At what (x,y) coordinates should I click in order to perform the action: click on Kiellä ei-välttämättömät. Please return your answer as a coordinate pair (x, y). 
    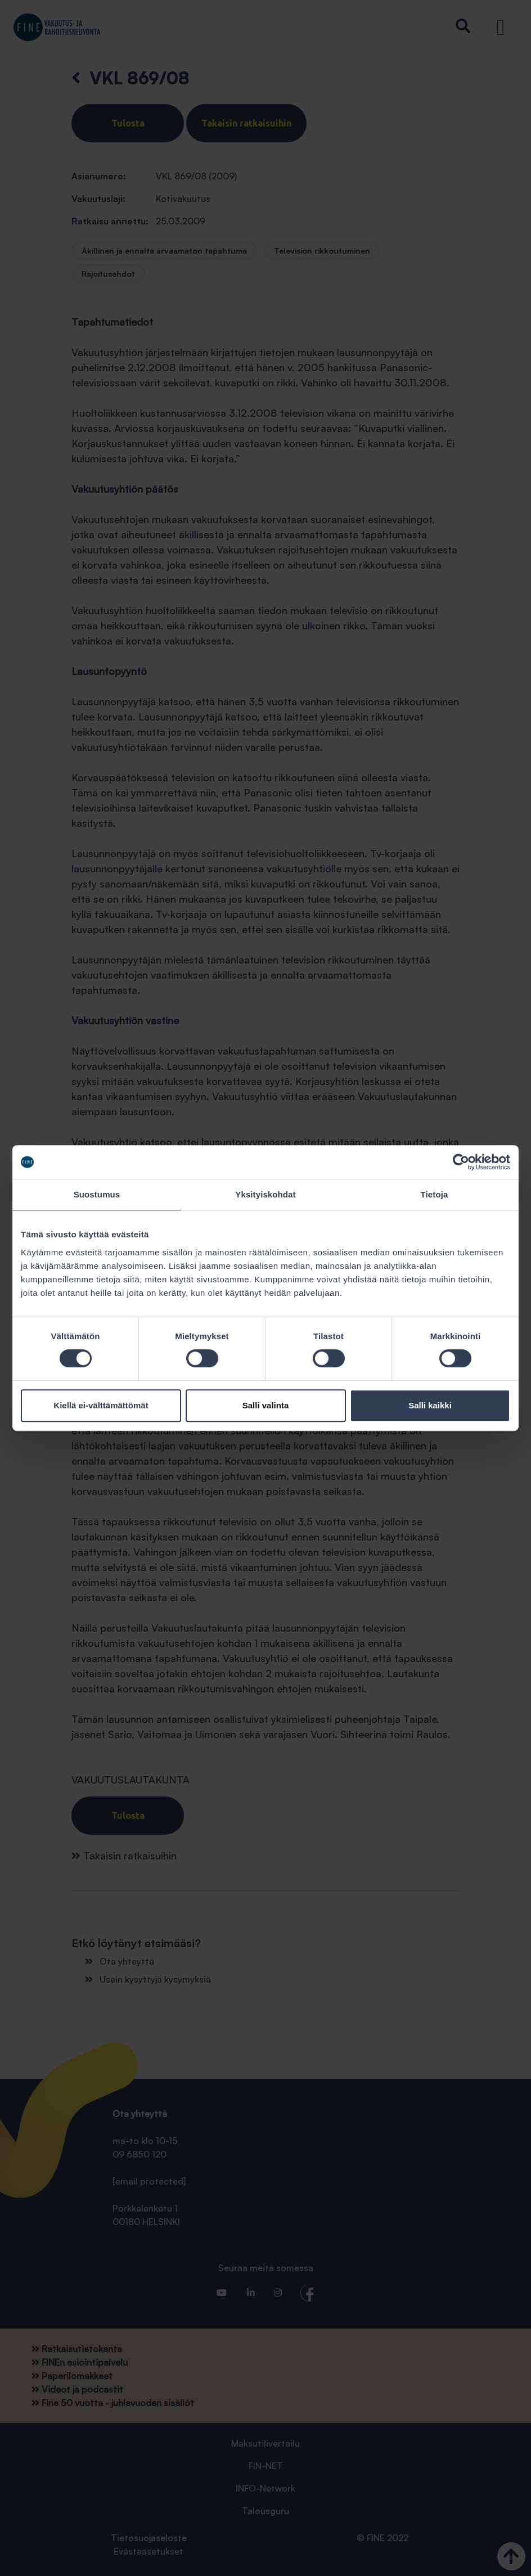
    Looking at the image, I should click on (100, 1405).